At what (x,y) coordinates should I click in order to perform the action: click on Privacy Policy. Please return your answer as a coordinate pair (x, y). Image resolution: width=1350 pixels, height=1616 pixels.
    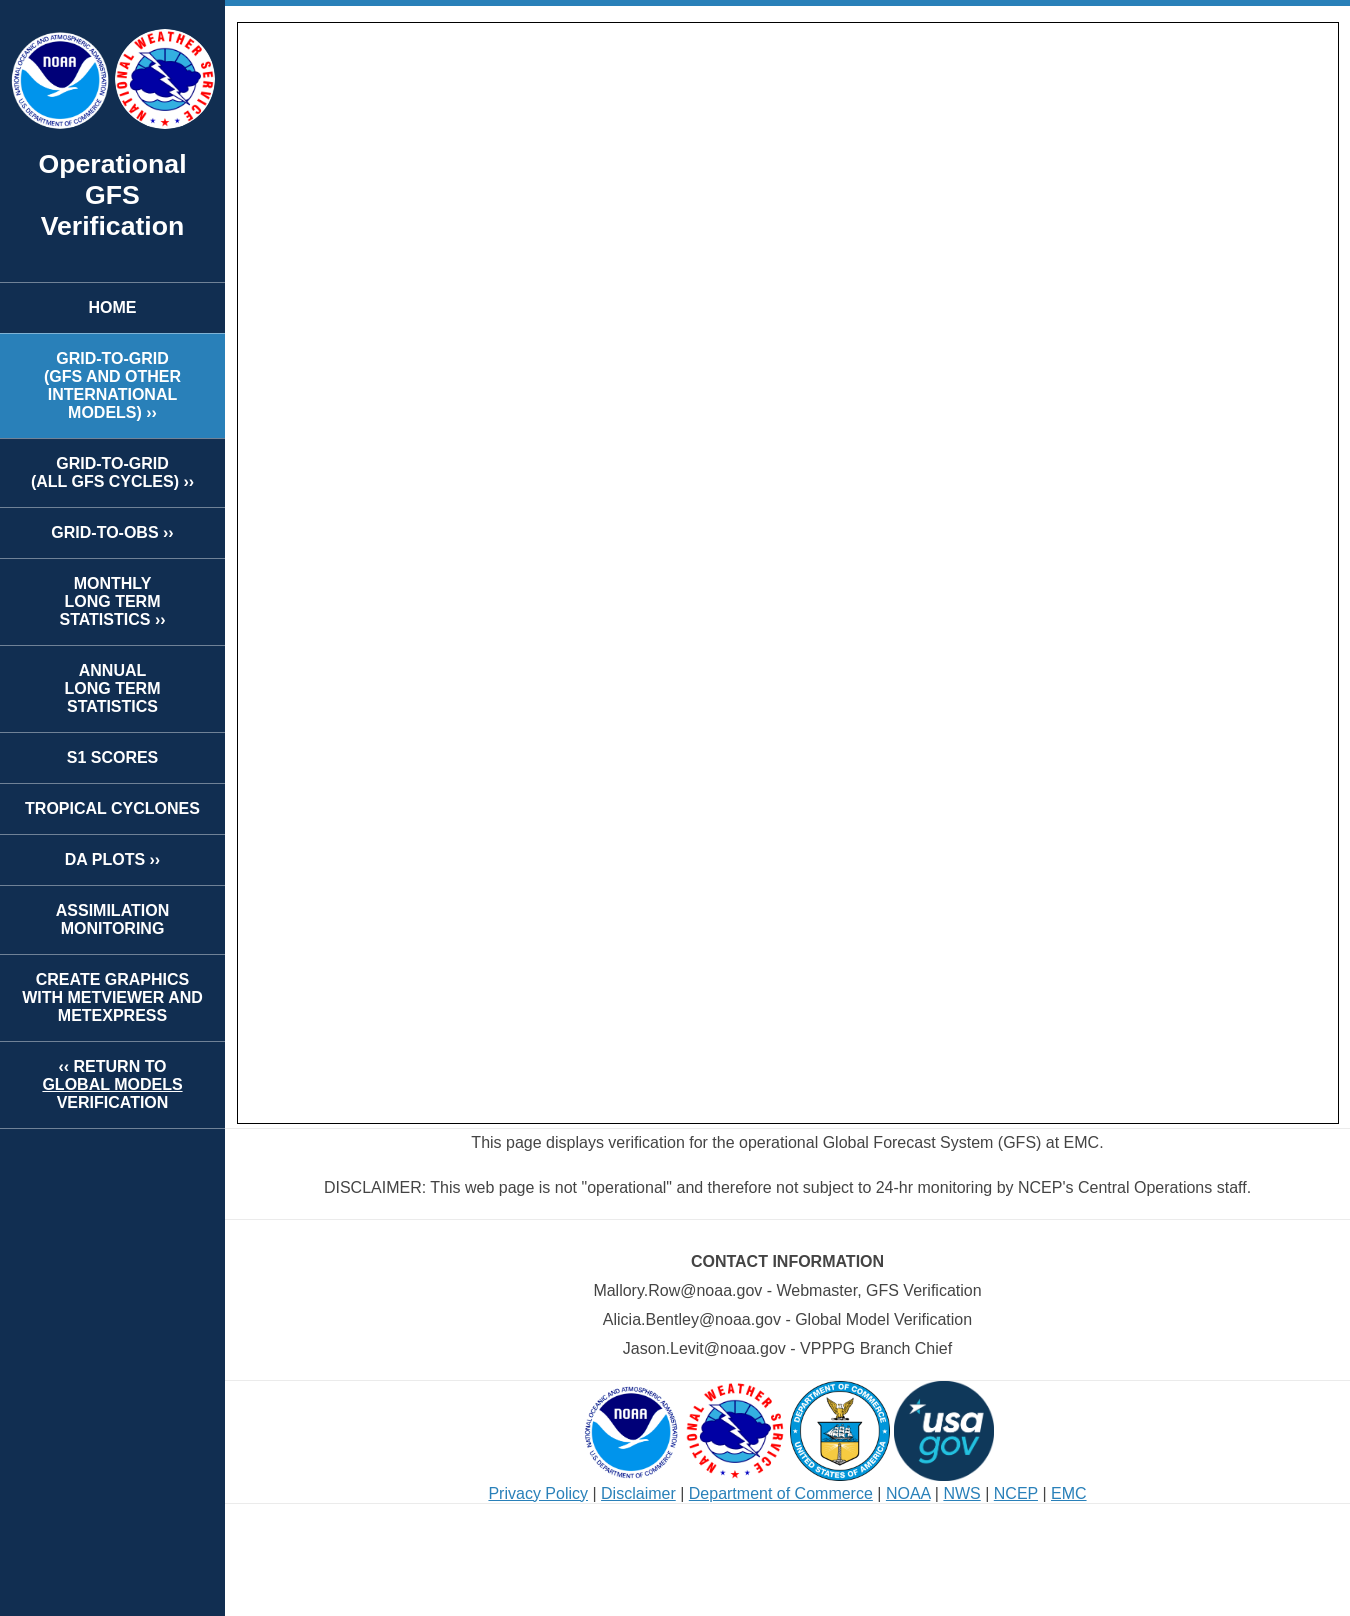
    Looking at the image, I should click on (538, 1493).